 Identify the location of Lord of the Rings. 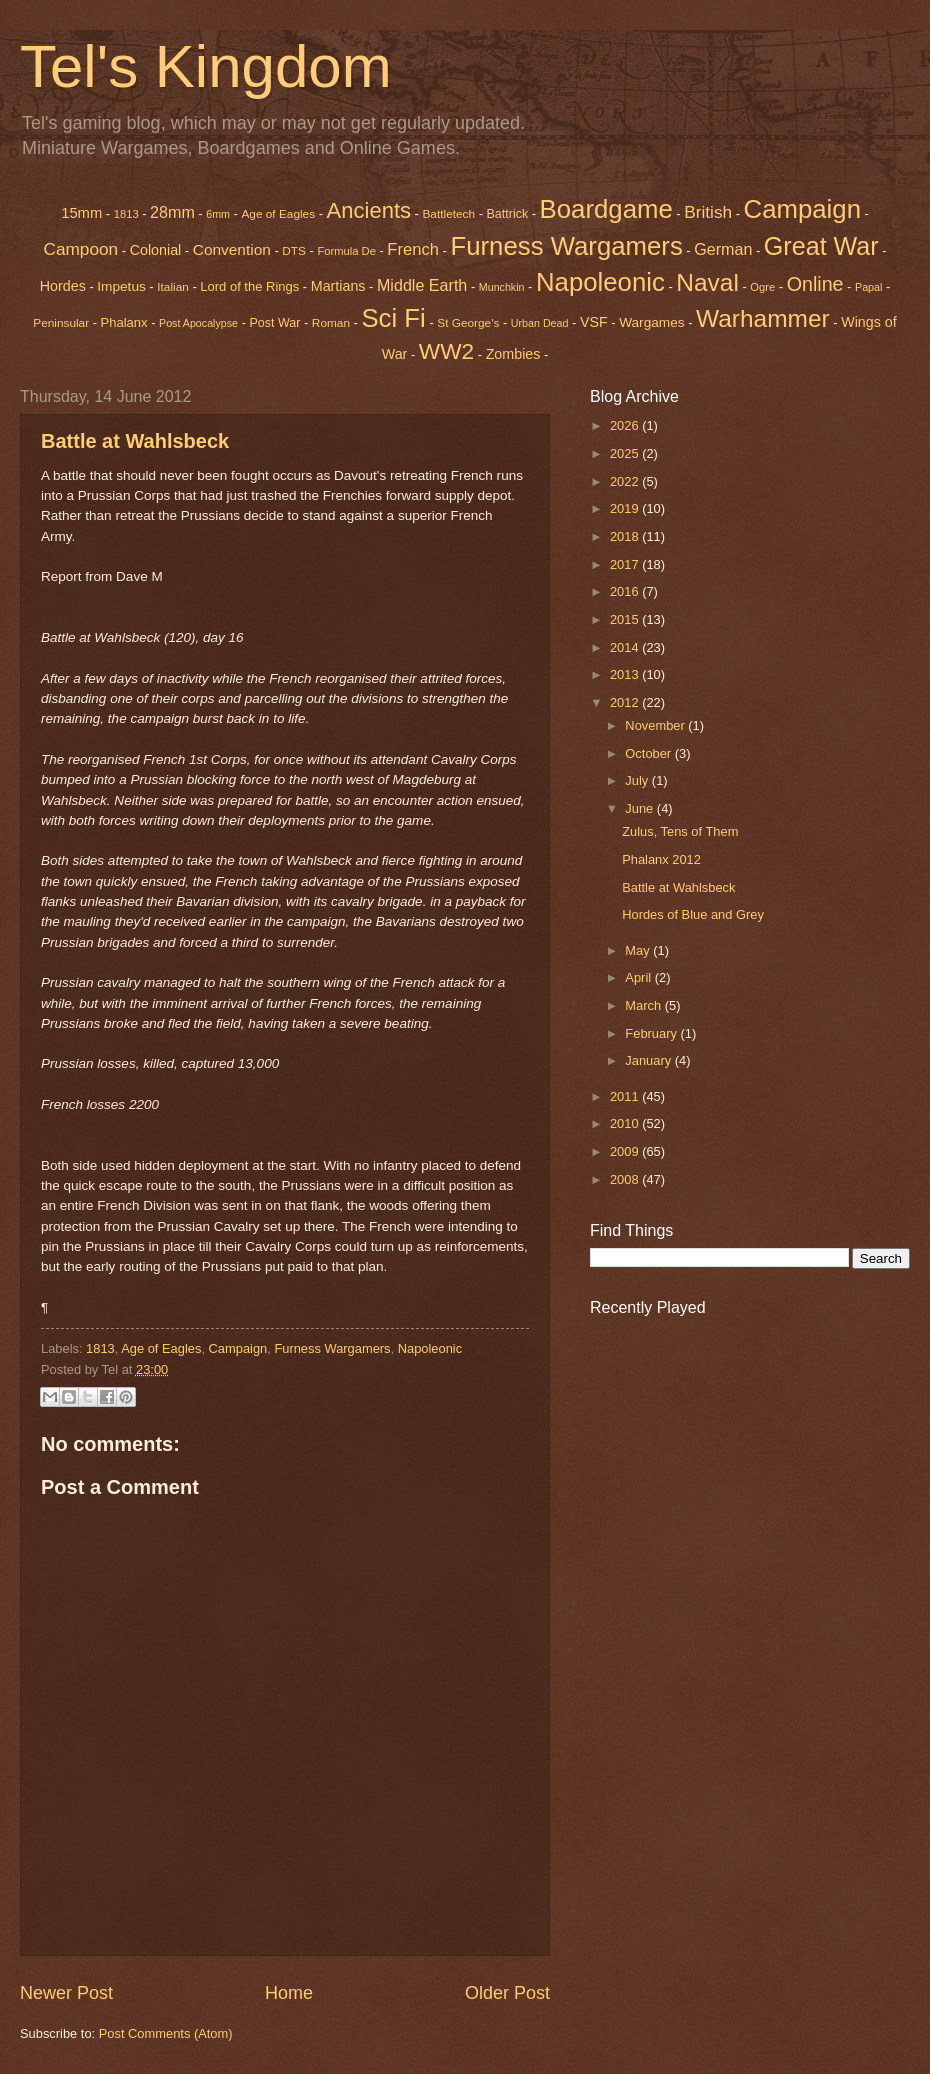
(249, 286).